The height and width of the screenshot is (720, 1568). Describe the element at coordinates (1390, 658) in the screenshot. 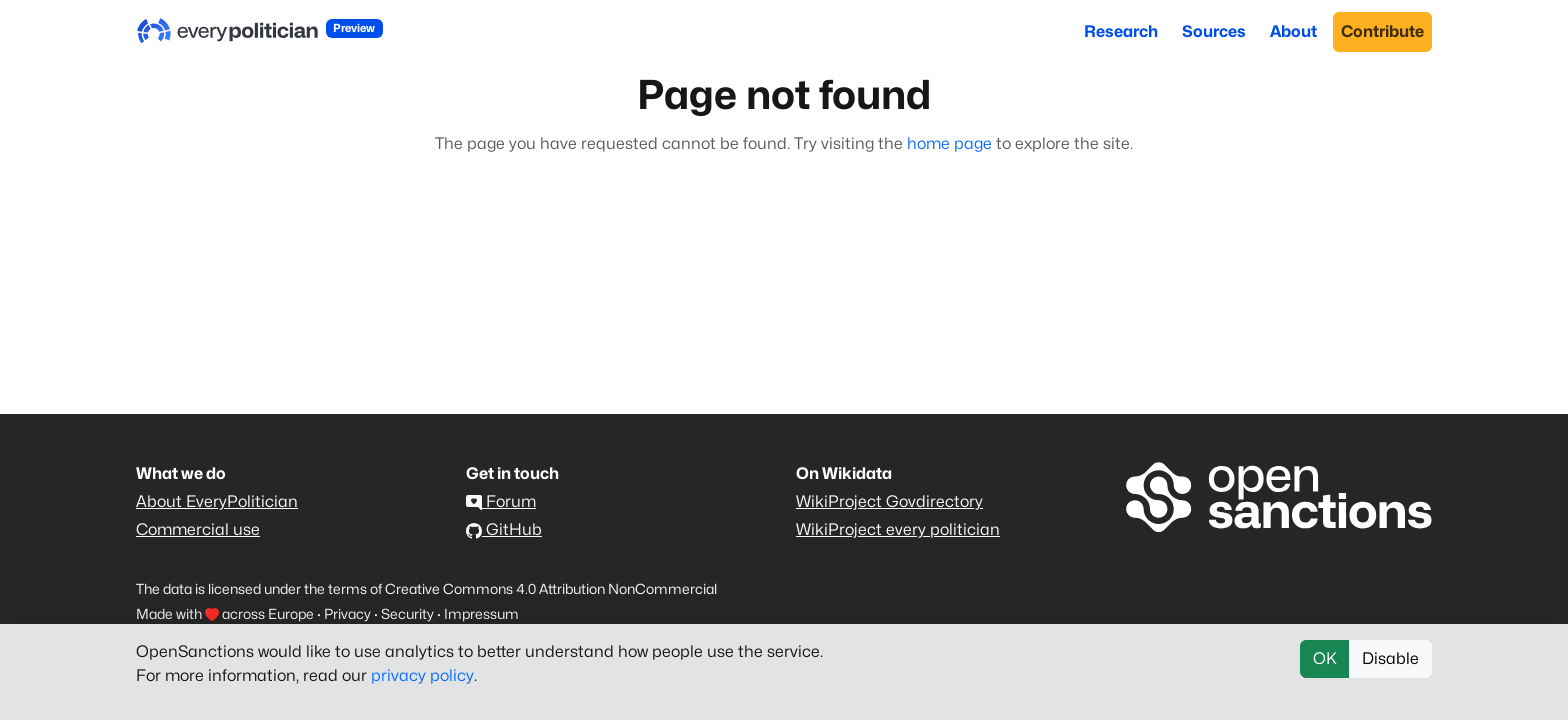

I see `Disable` at that location.